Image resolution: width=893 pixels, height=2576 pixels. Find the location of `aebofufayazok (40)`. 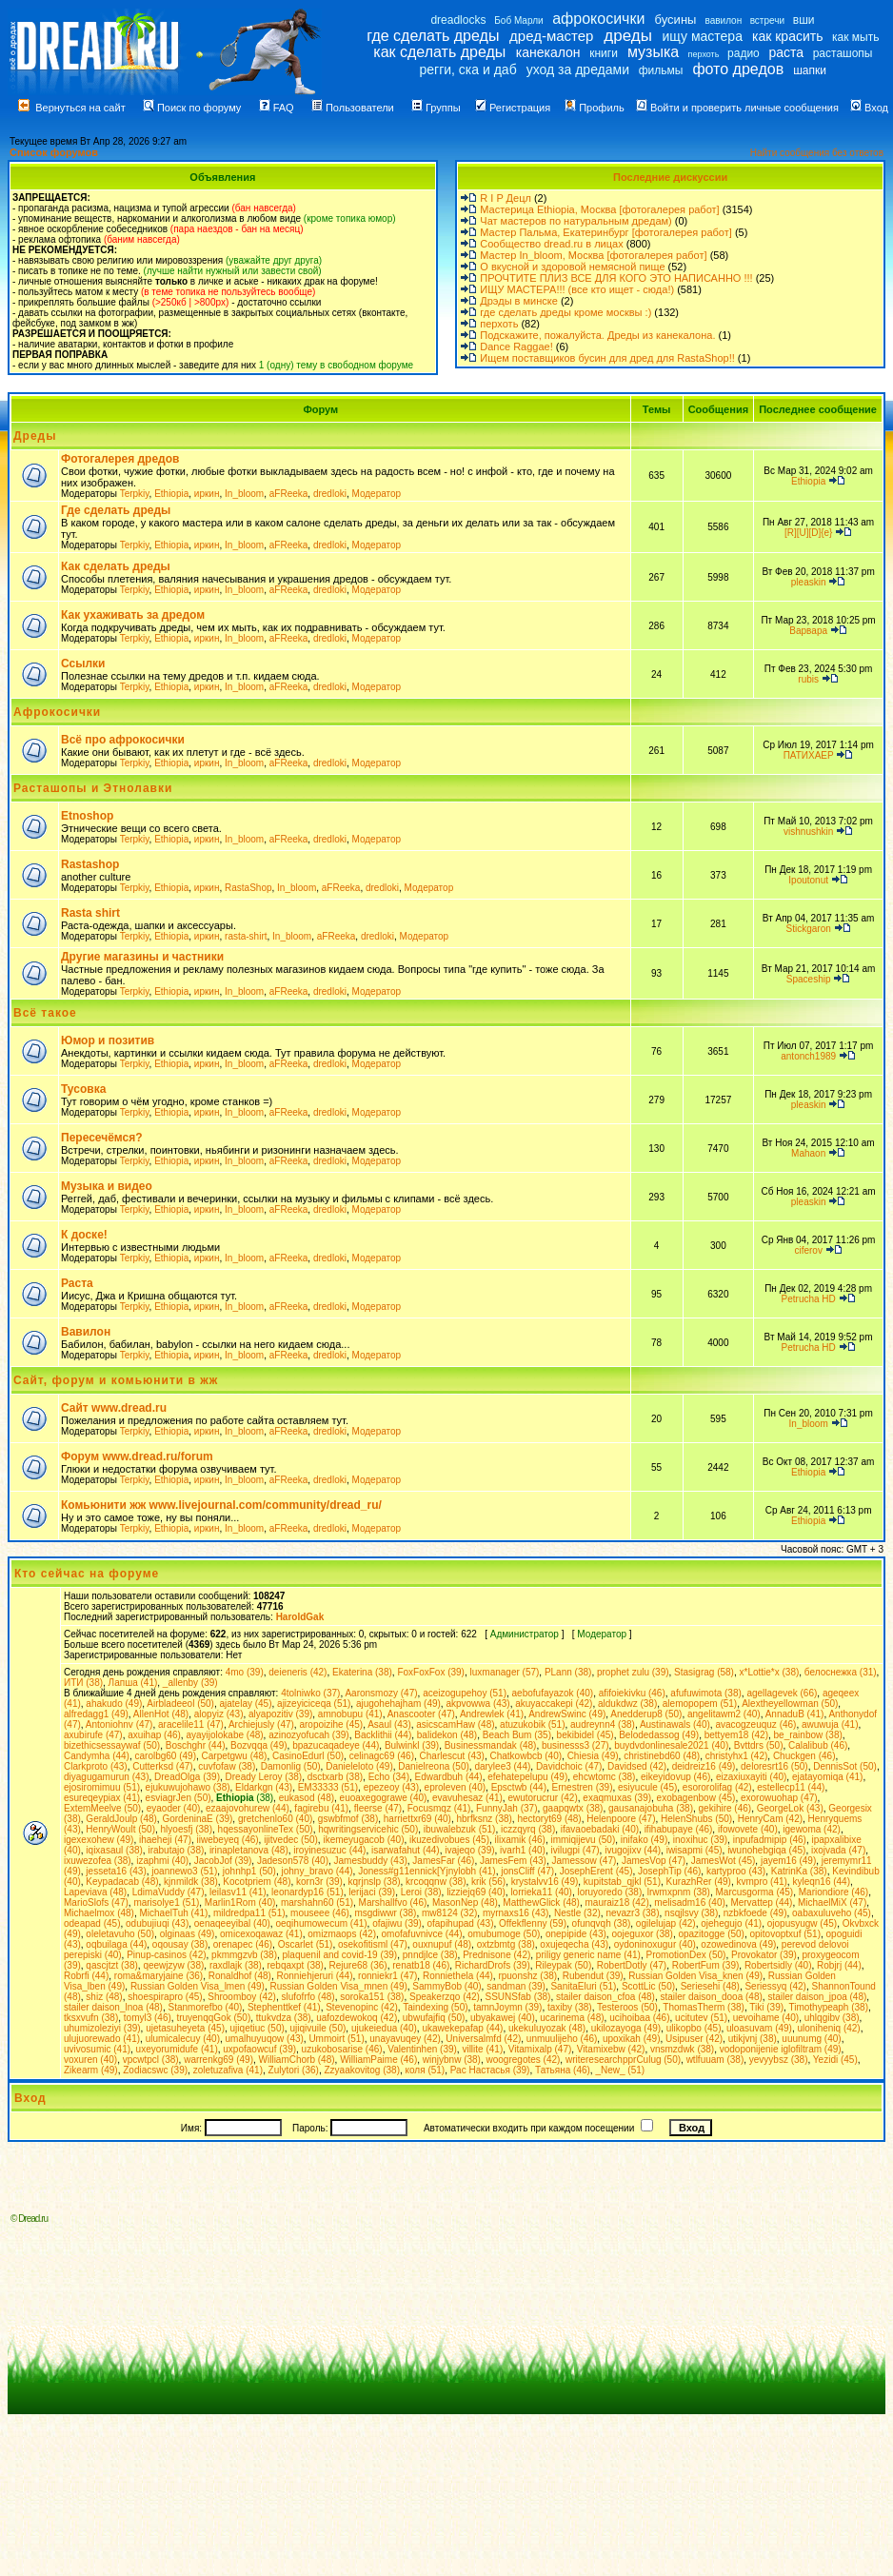

aebofufayazok (40) is located at coordinates (553, 1693).